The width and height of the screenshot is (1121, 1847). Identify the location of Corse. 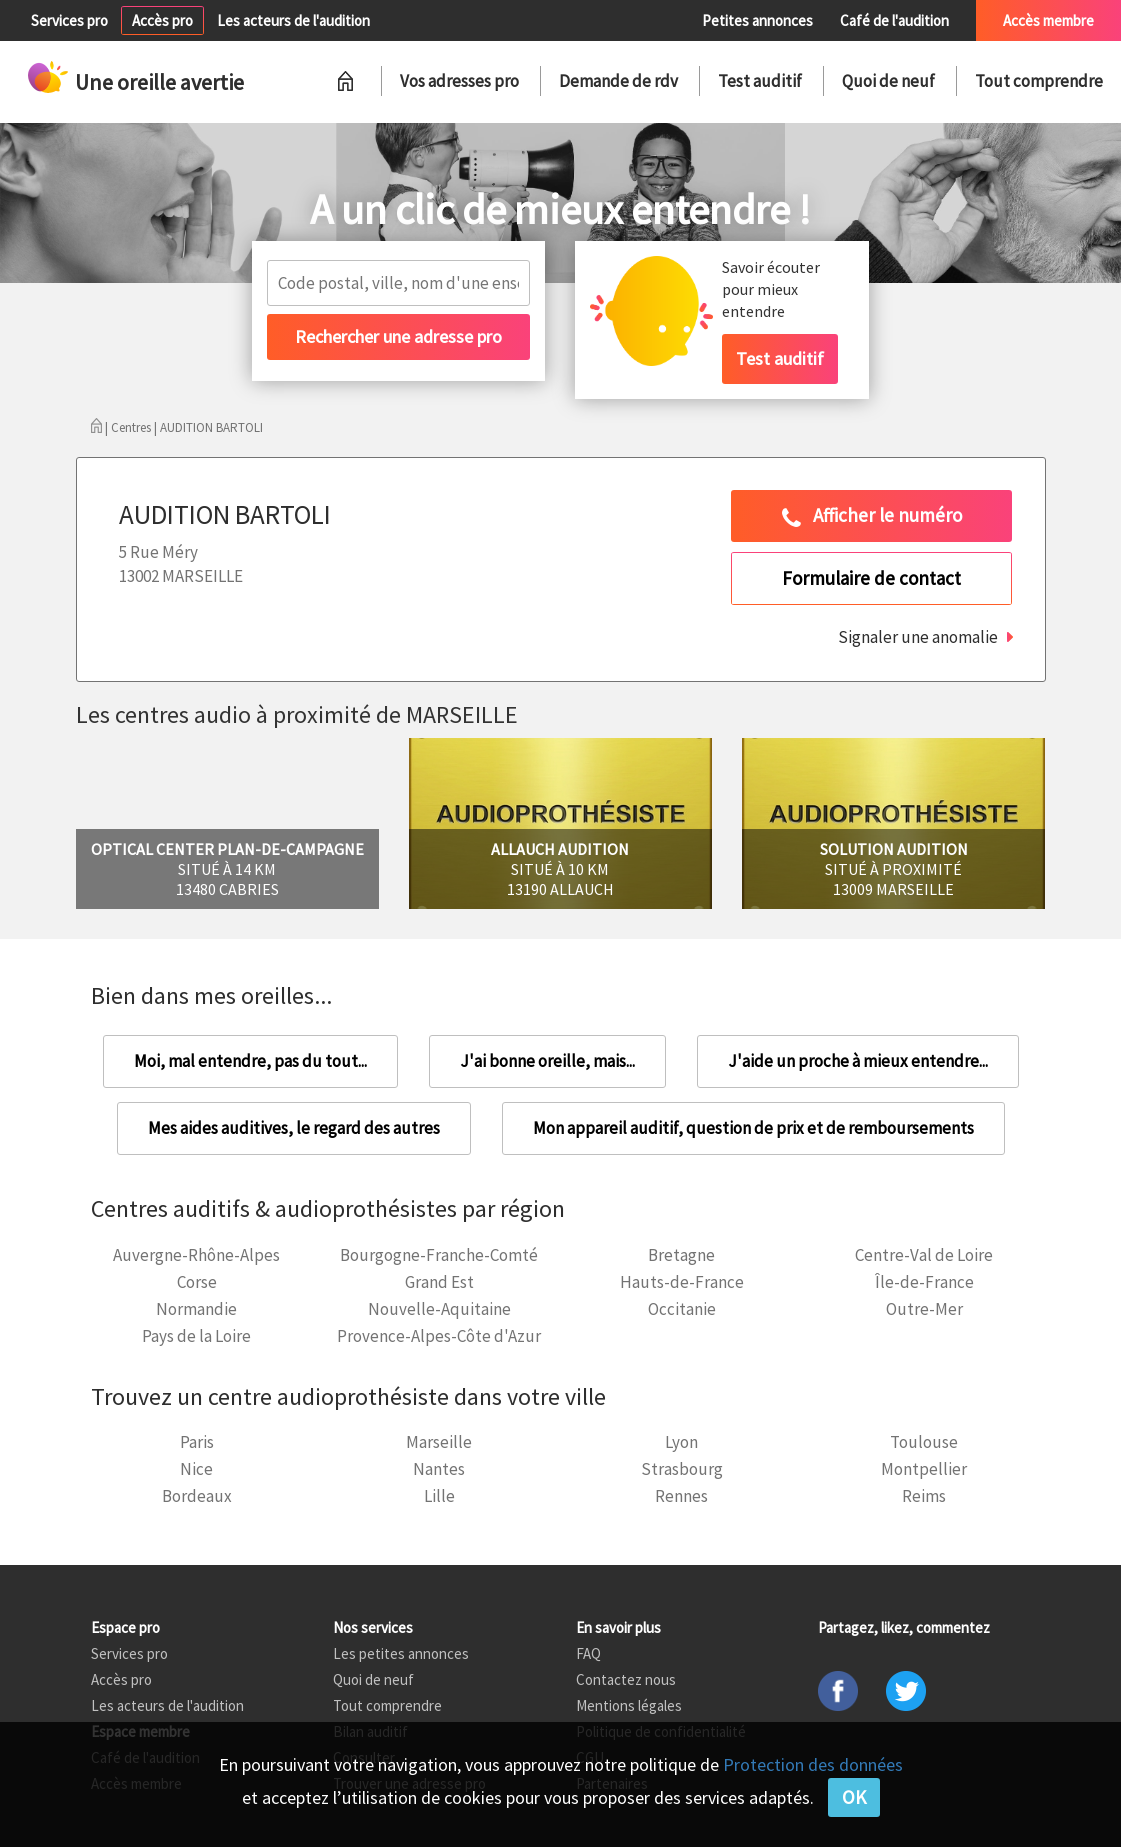
(197, 1282).